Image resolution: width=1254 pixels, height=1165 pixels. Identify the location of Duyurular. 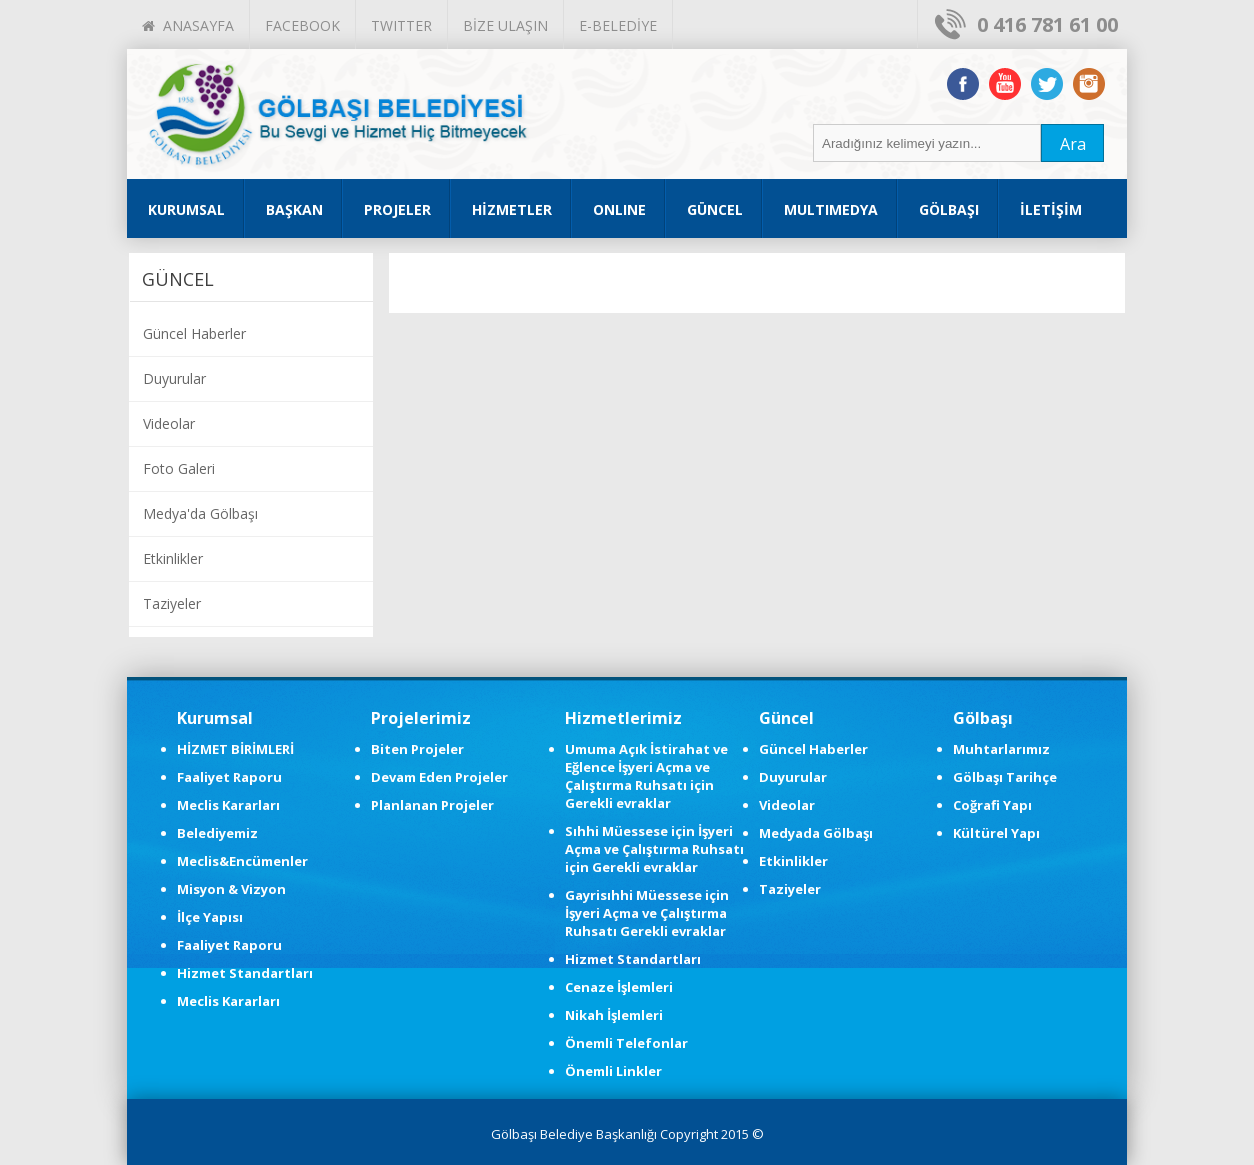
(174, 378).